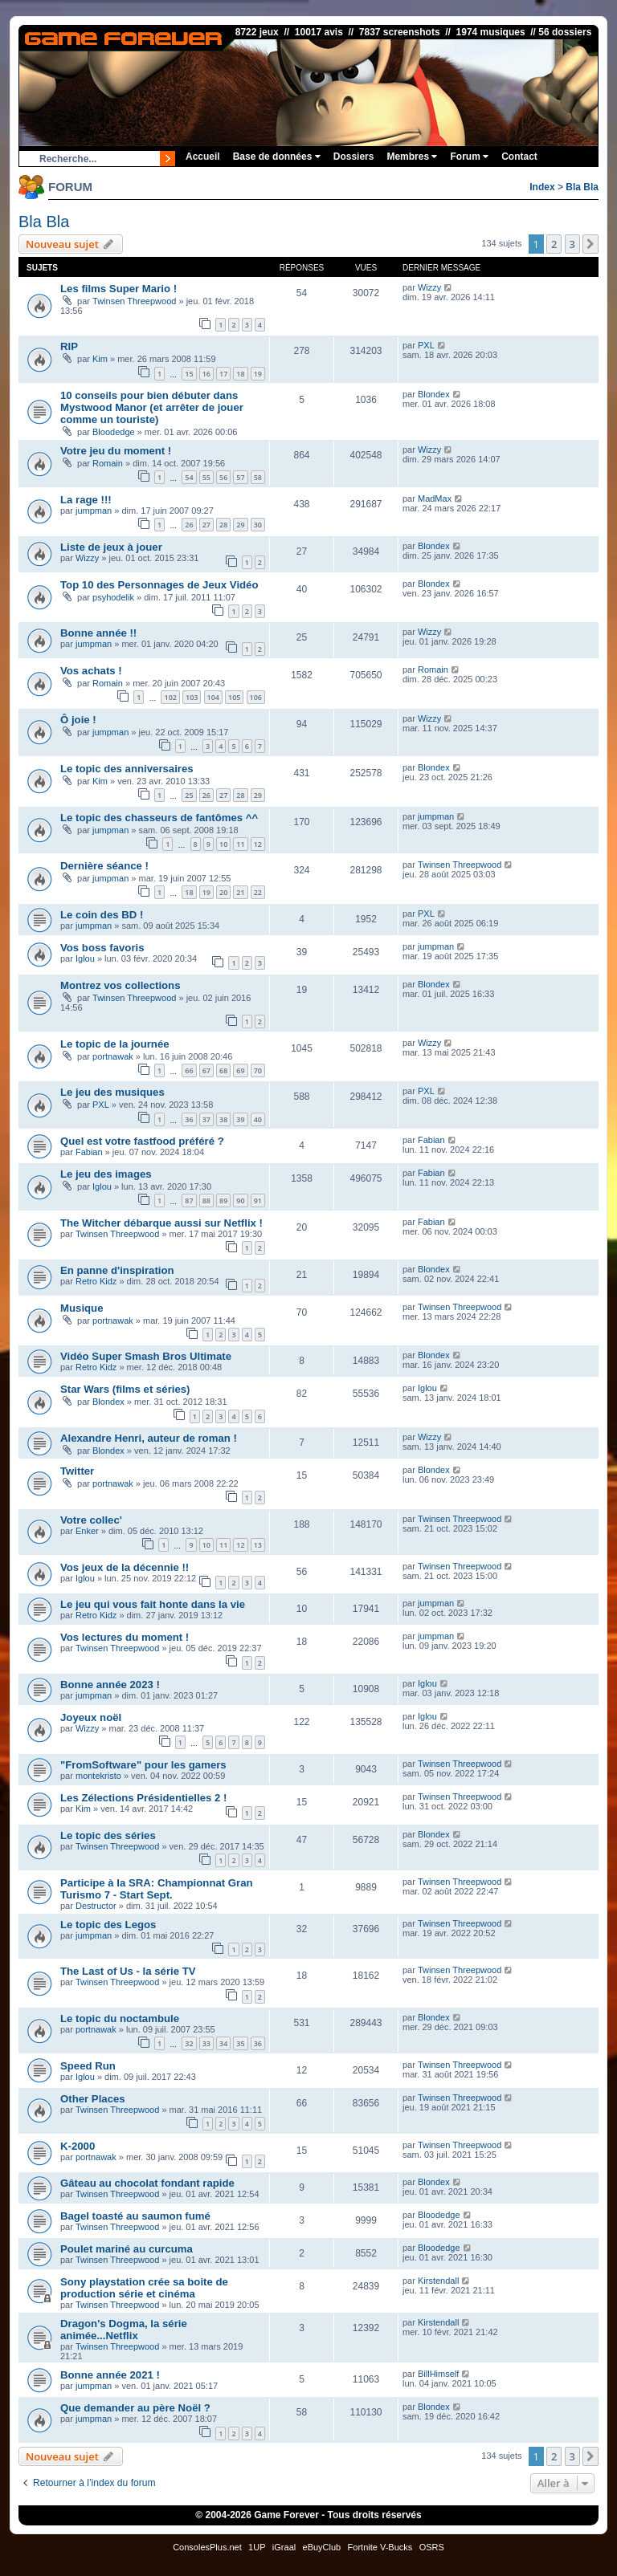 This screenshot has height=2576, width=617. Describe the element at coordinates (101, 915) in the screenshot. I see `Le coin des BD !` at that location.